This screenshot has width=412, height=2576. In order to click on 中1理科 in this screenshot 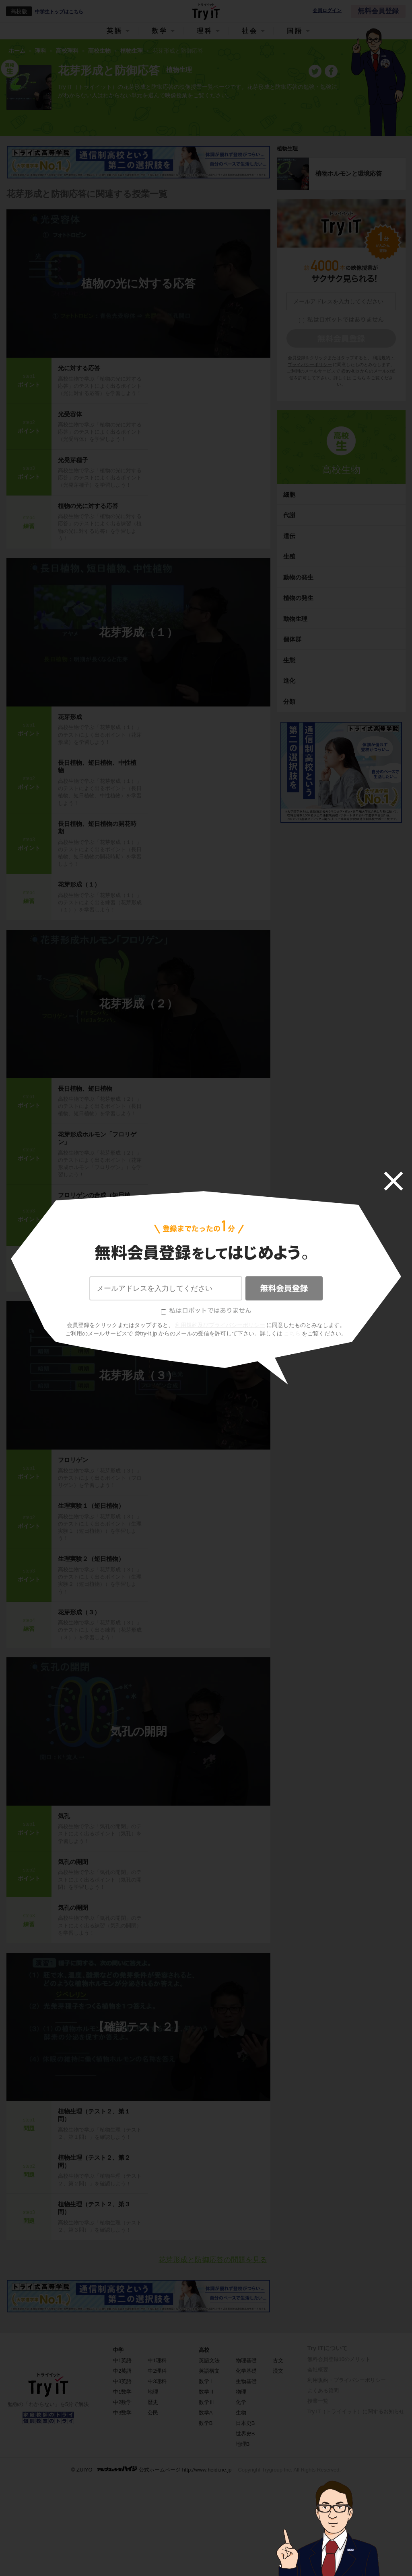, I will do `click(157, 2360)`.